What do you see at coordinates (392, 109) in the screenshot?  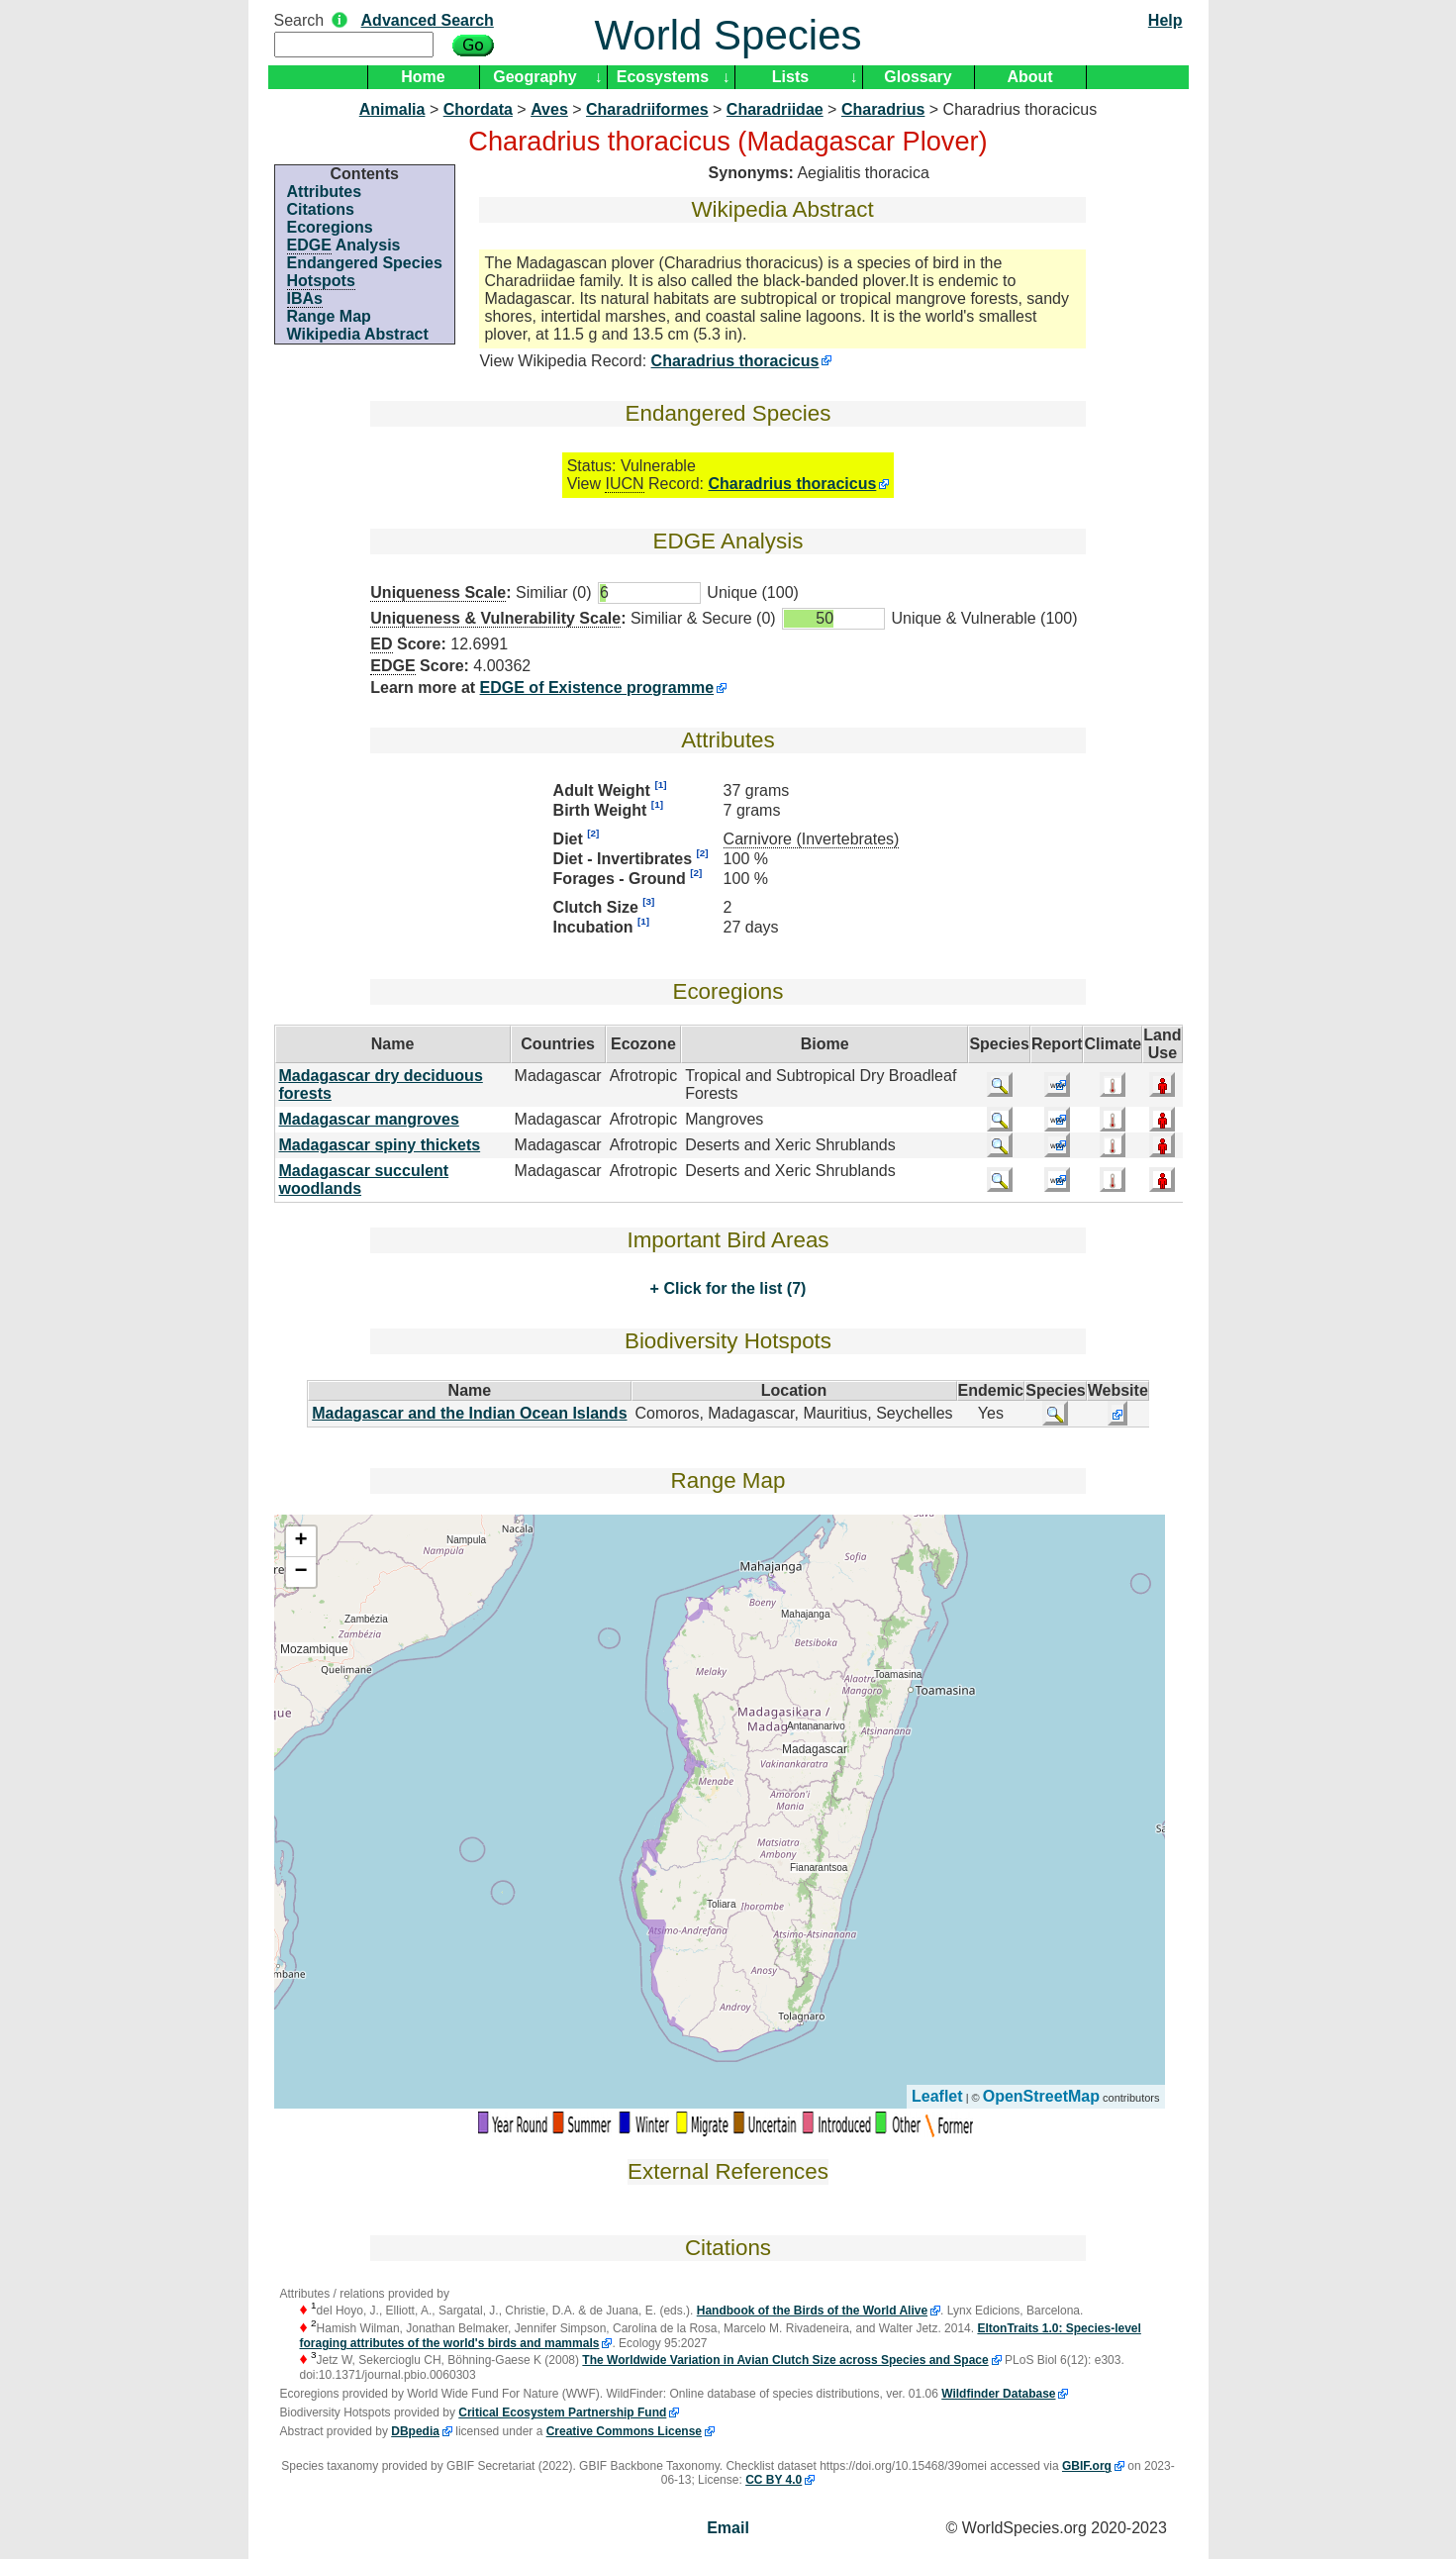 I see `Animalia` at bounding box center [392, 109].